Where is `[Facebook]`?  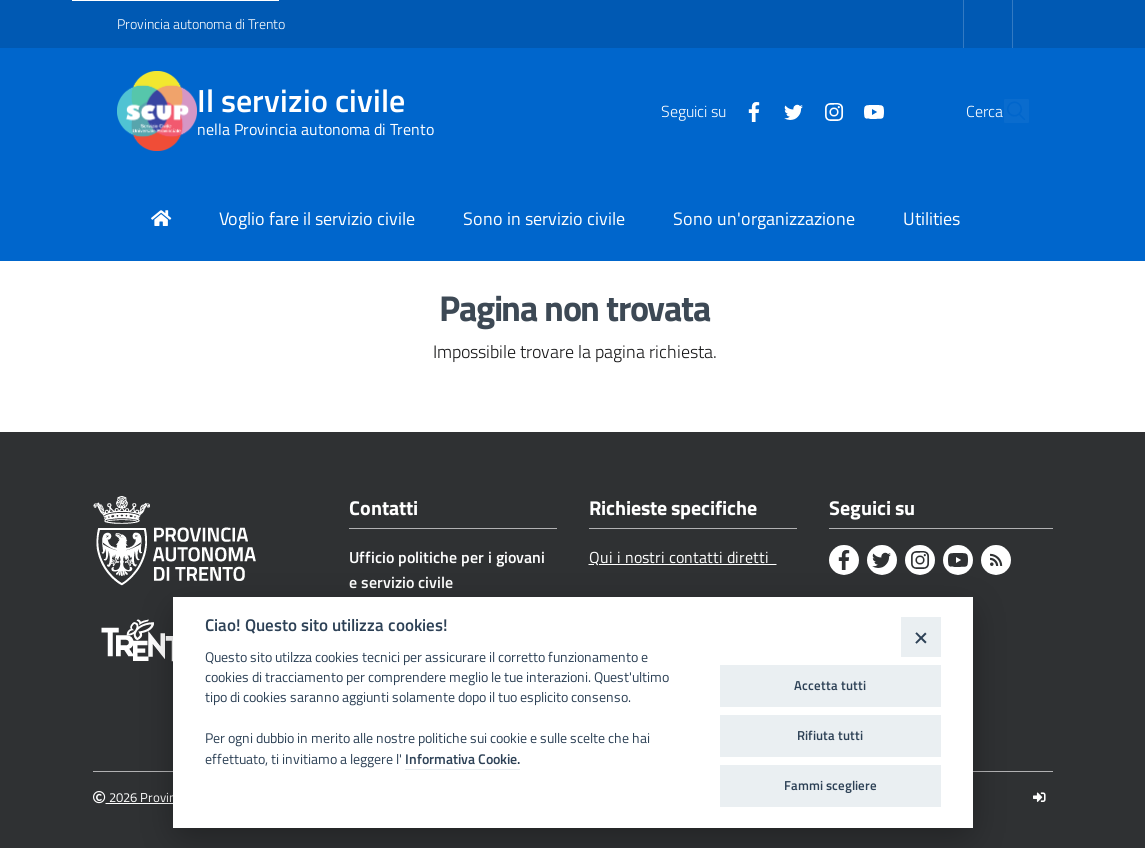
[Facebook] is located at coordinates (708, 110).